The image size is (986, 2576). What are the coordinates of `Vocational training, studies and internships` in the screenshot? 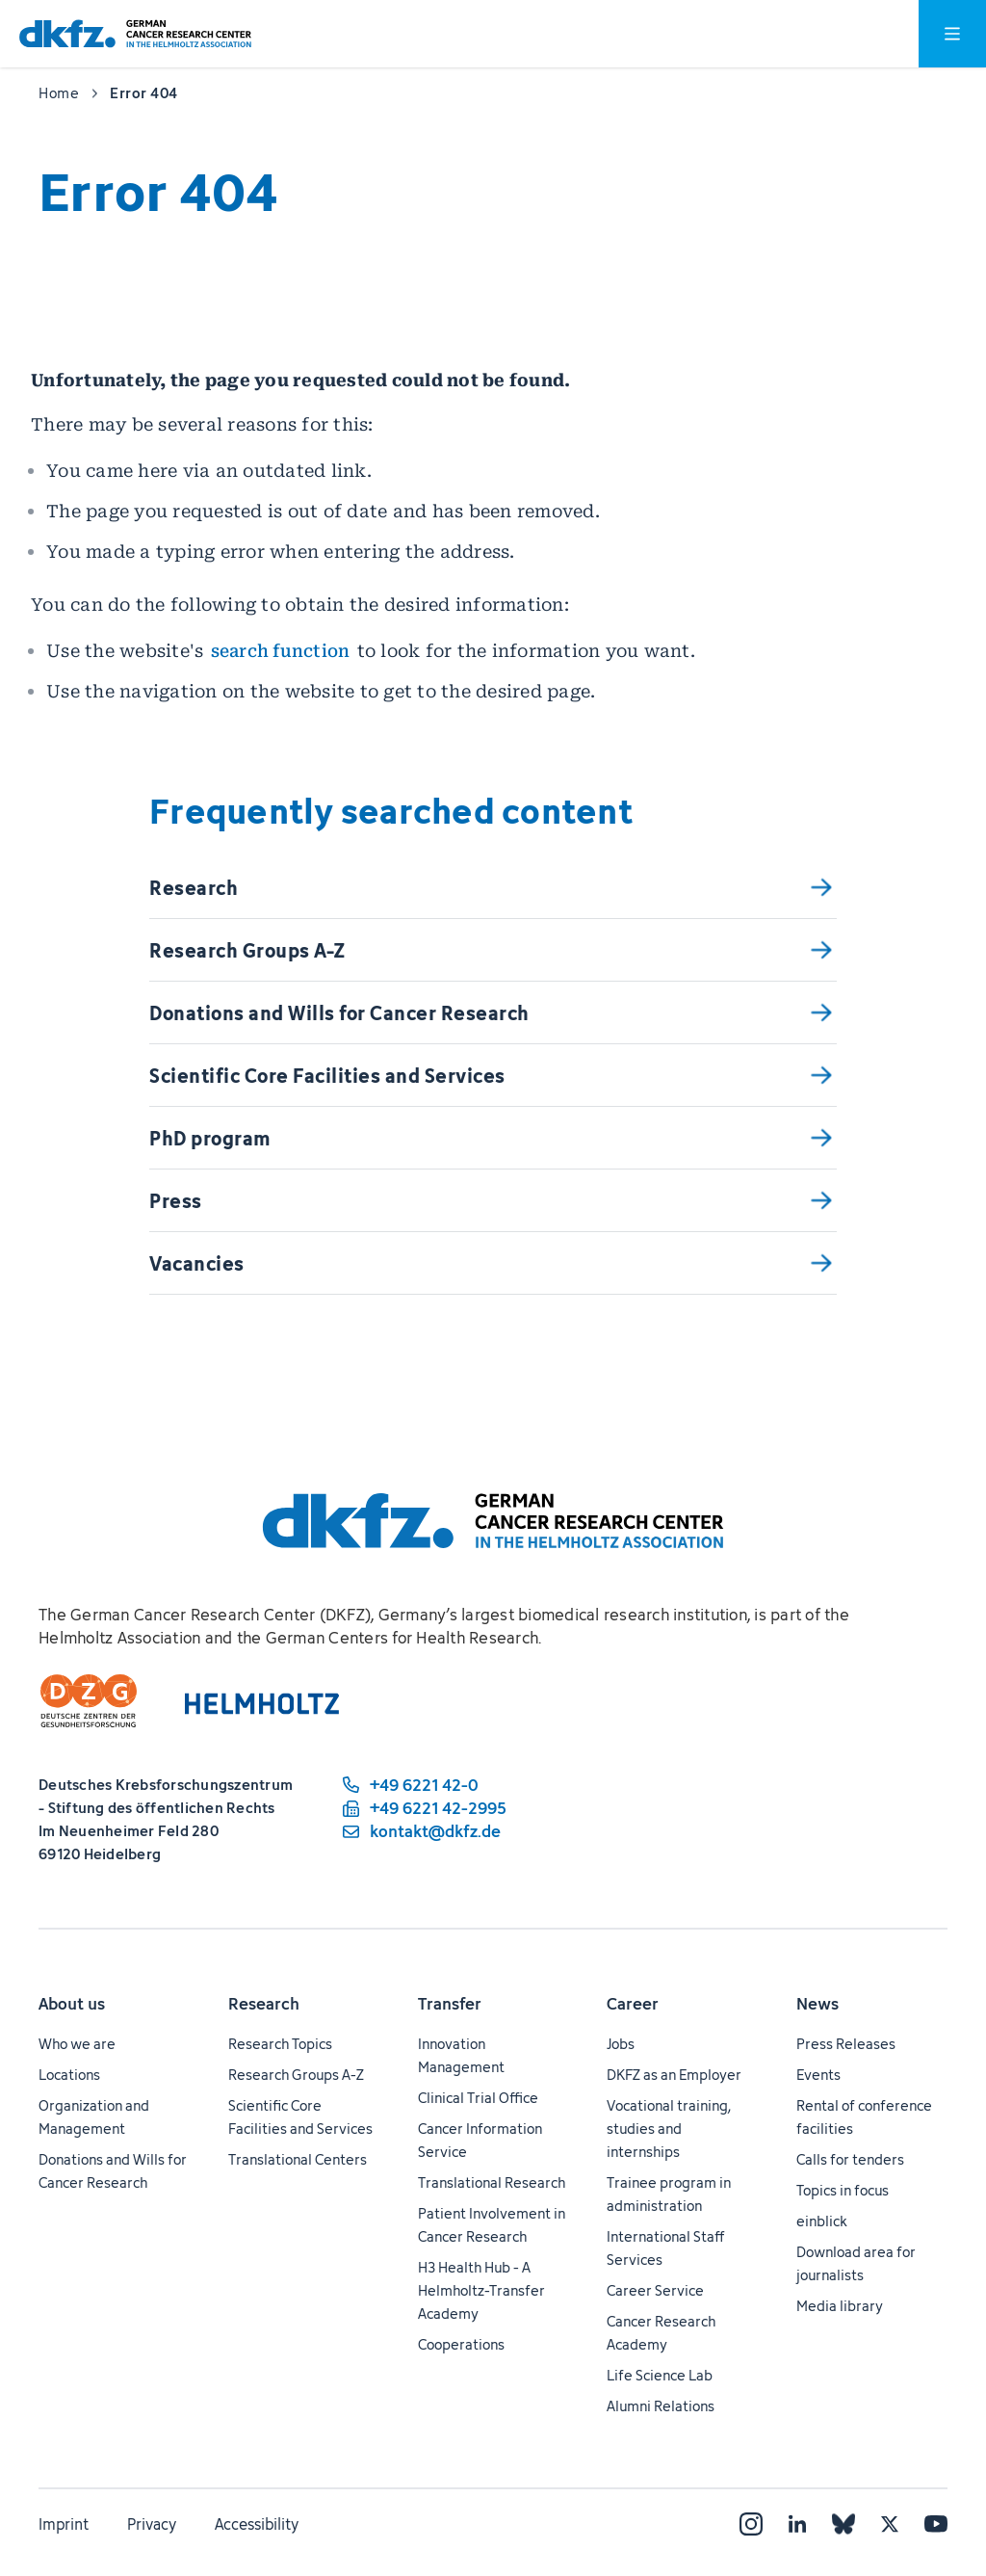 It's located at (669, 2128).